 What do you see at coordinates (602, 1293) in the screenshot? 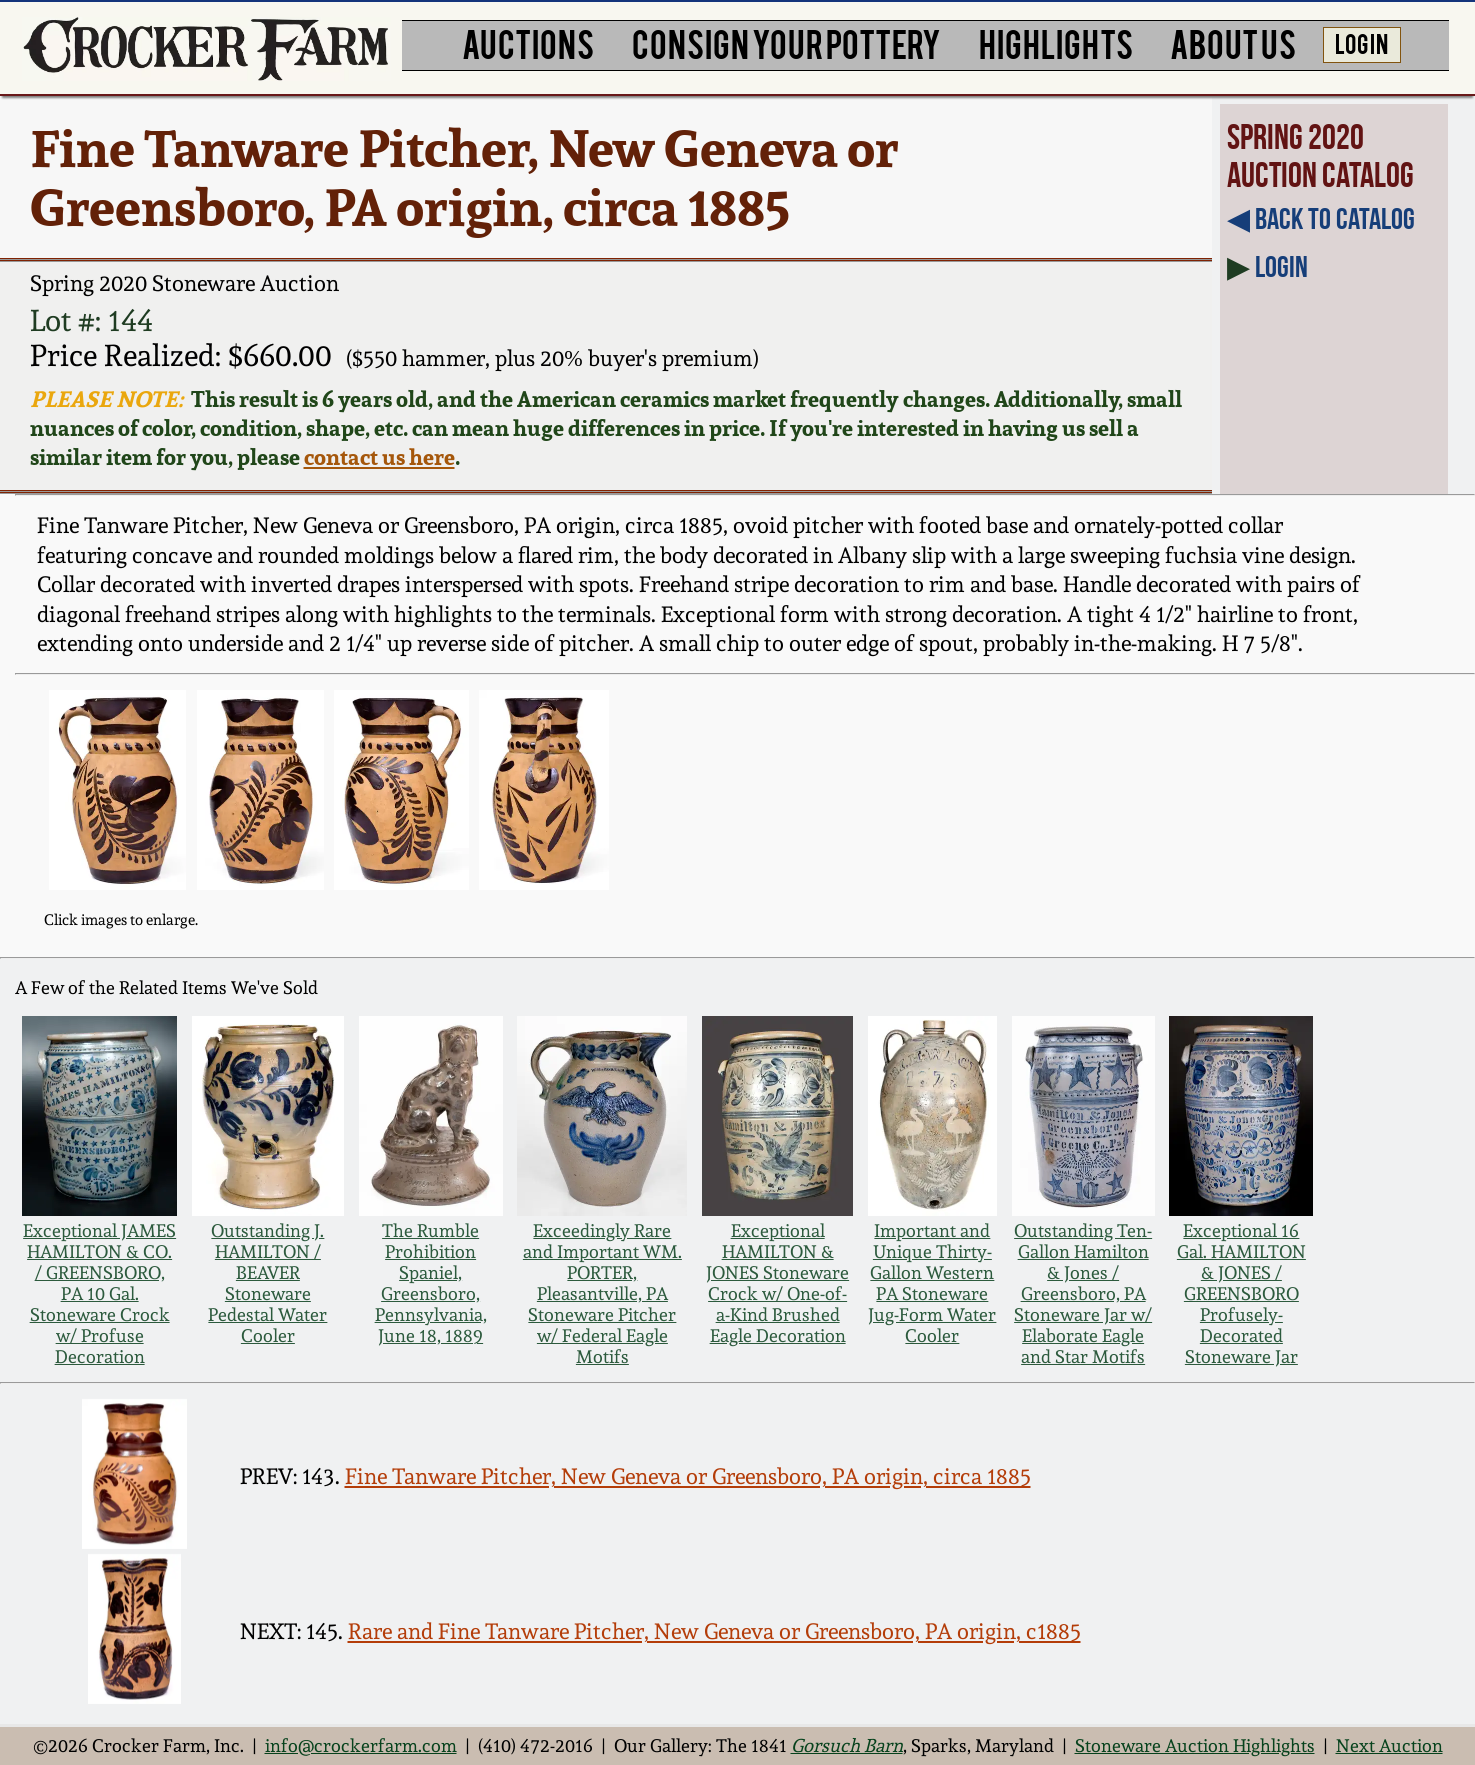
I see `Exceedingly Rare and Important WM. PORTER, Pleasantville, PA Stoneware Pitcher w/ Federal Eagle Motifs` at bounding box center [602, 1293].